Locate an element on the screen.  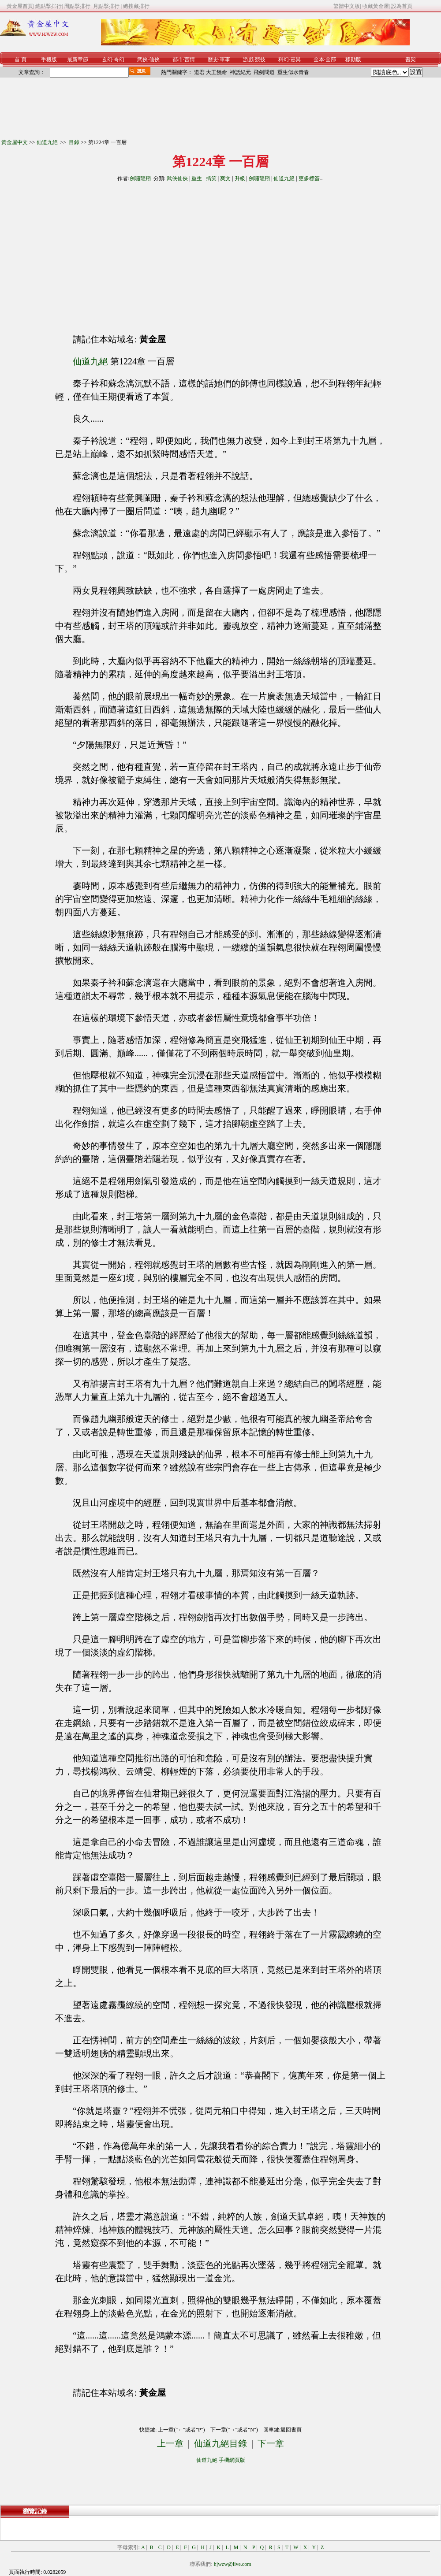
歷史 is located at coordinates (213, 59).